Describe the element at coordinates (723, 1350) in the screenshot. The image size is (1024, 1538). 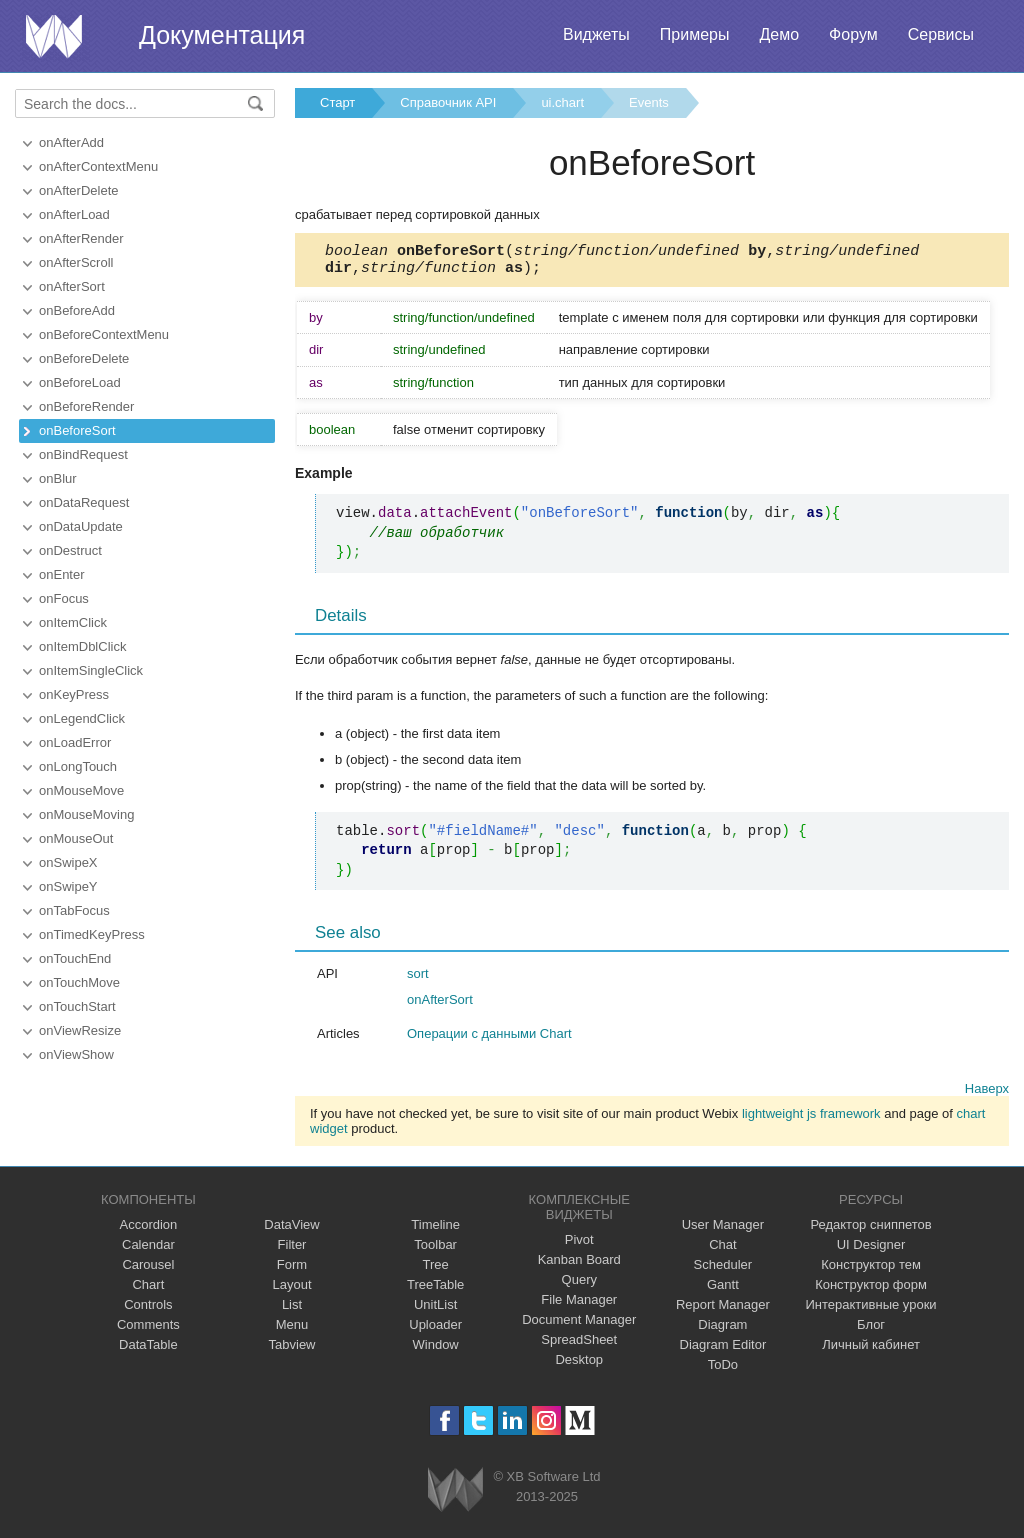
I see `Diagram Editor` at that location.